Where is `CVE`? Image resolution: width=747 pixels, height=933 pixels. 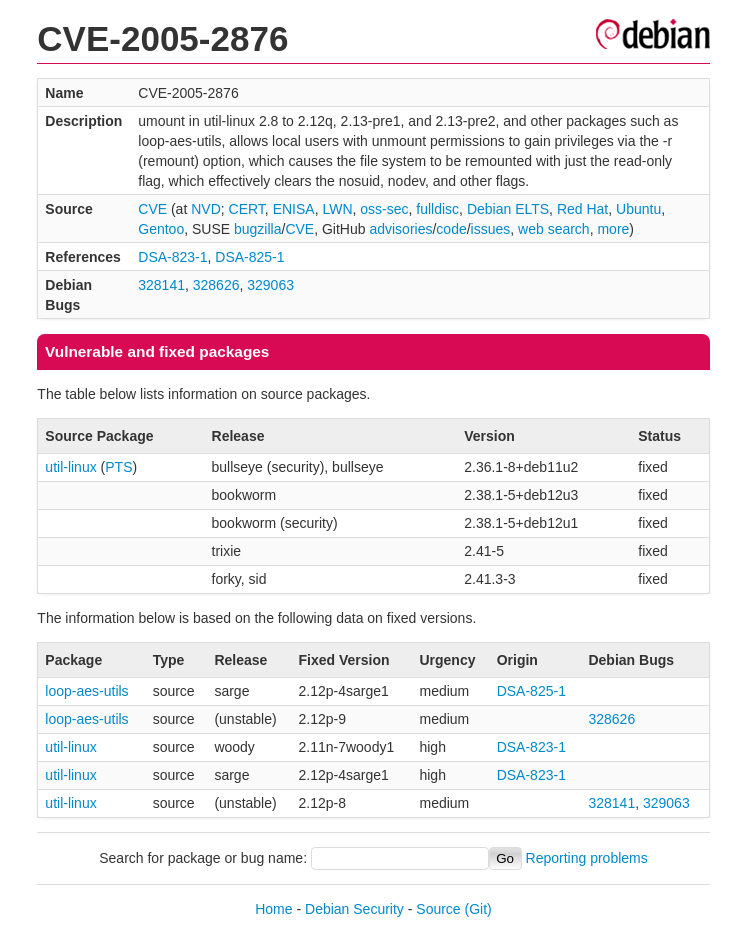
CVE is located at coordinates (152, 209).